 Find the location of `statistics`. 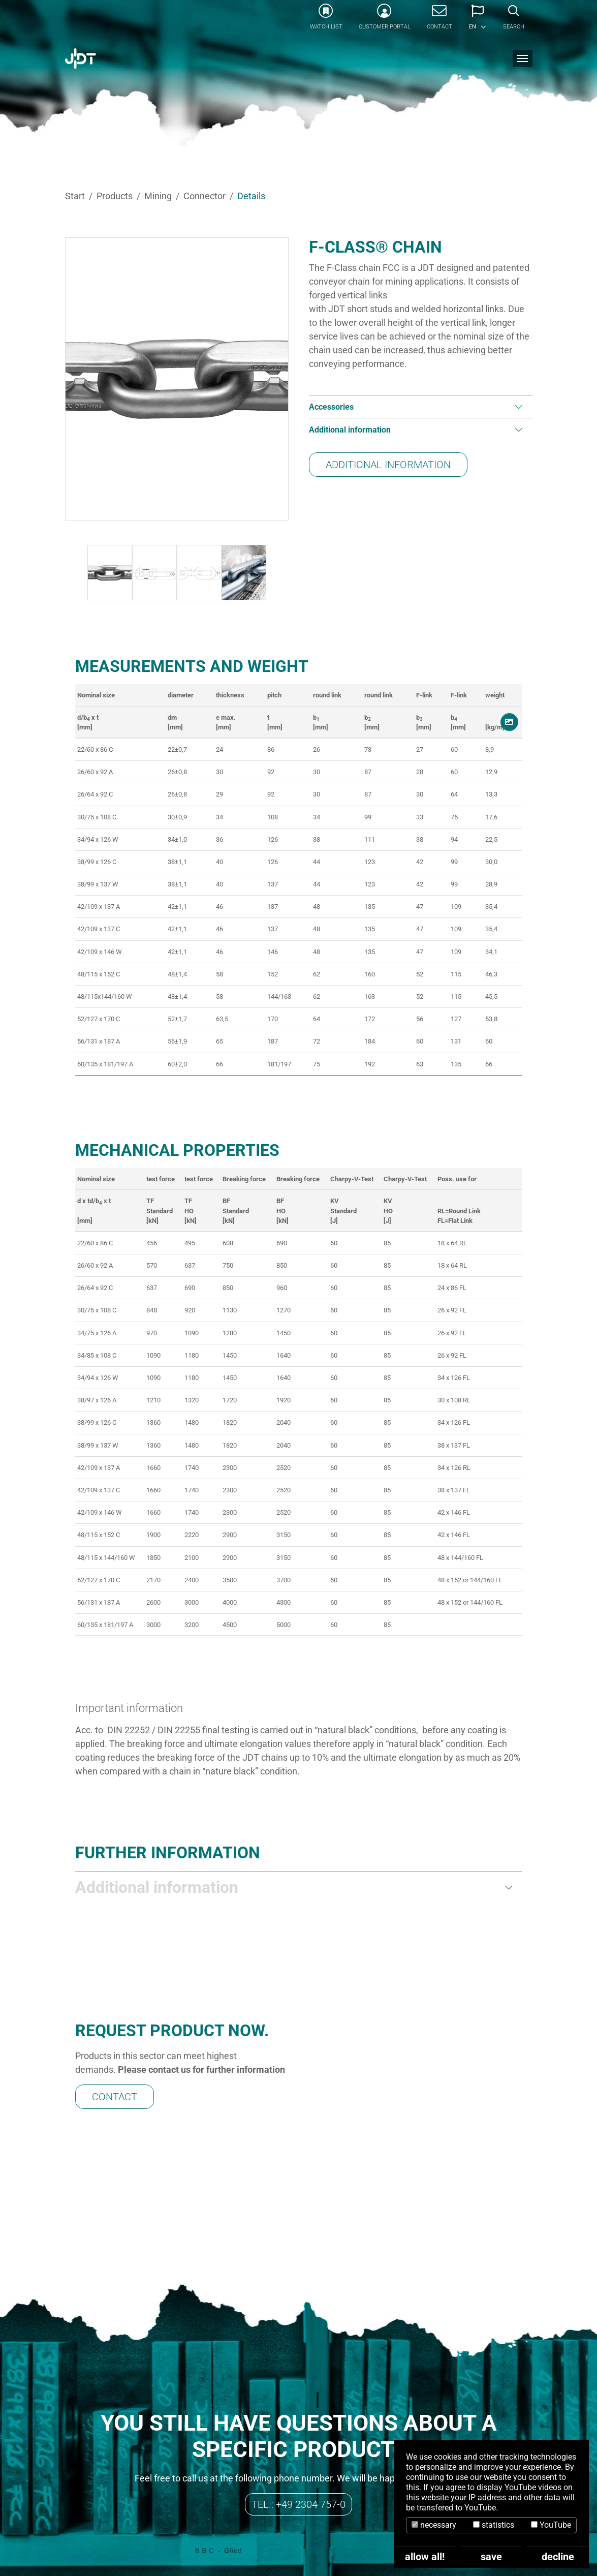

statistics is located at coordinates (493, 2525).